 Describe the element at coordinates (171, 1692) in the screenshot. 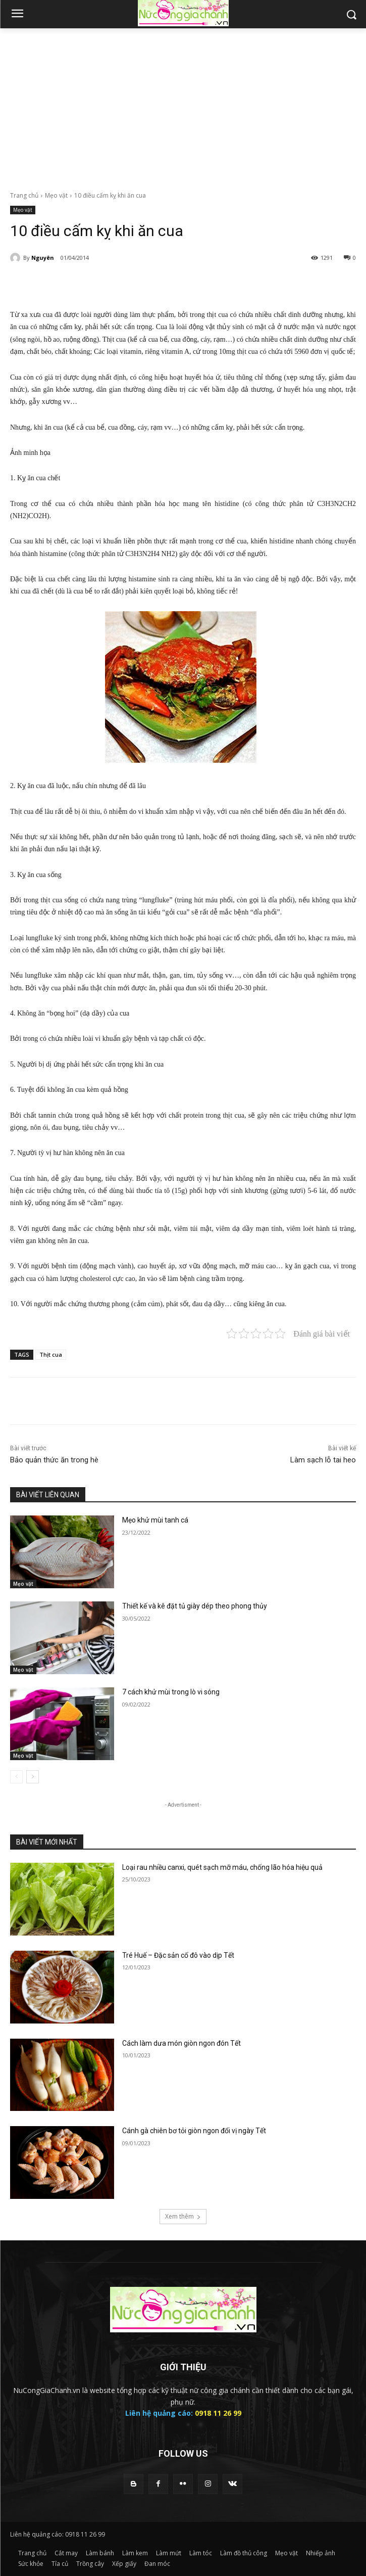

I see `7 cách khử mùi trong lò vi sóng` at that location.